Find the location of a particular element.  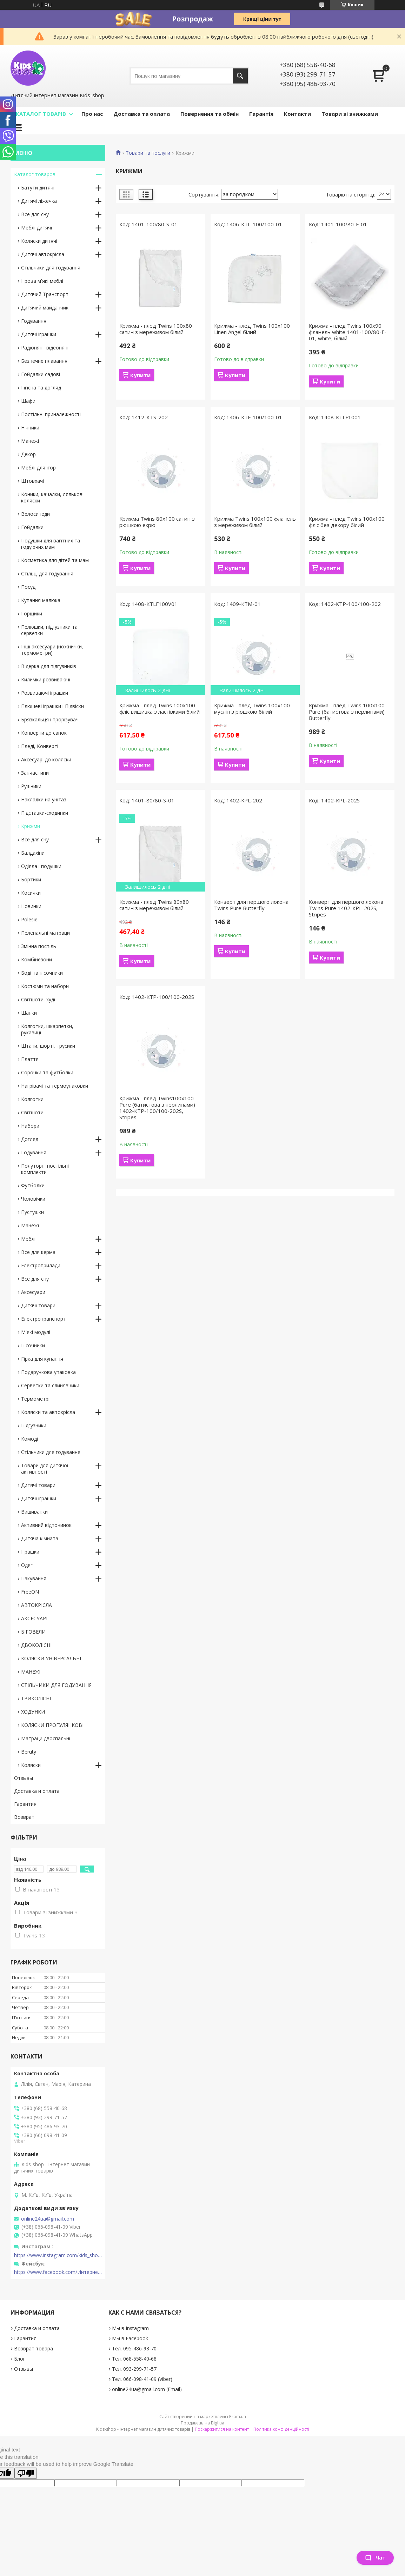

Дитячі автокрісла is located at coordinates (42, 254).